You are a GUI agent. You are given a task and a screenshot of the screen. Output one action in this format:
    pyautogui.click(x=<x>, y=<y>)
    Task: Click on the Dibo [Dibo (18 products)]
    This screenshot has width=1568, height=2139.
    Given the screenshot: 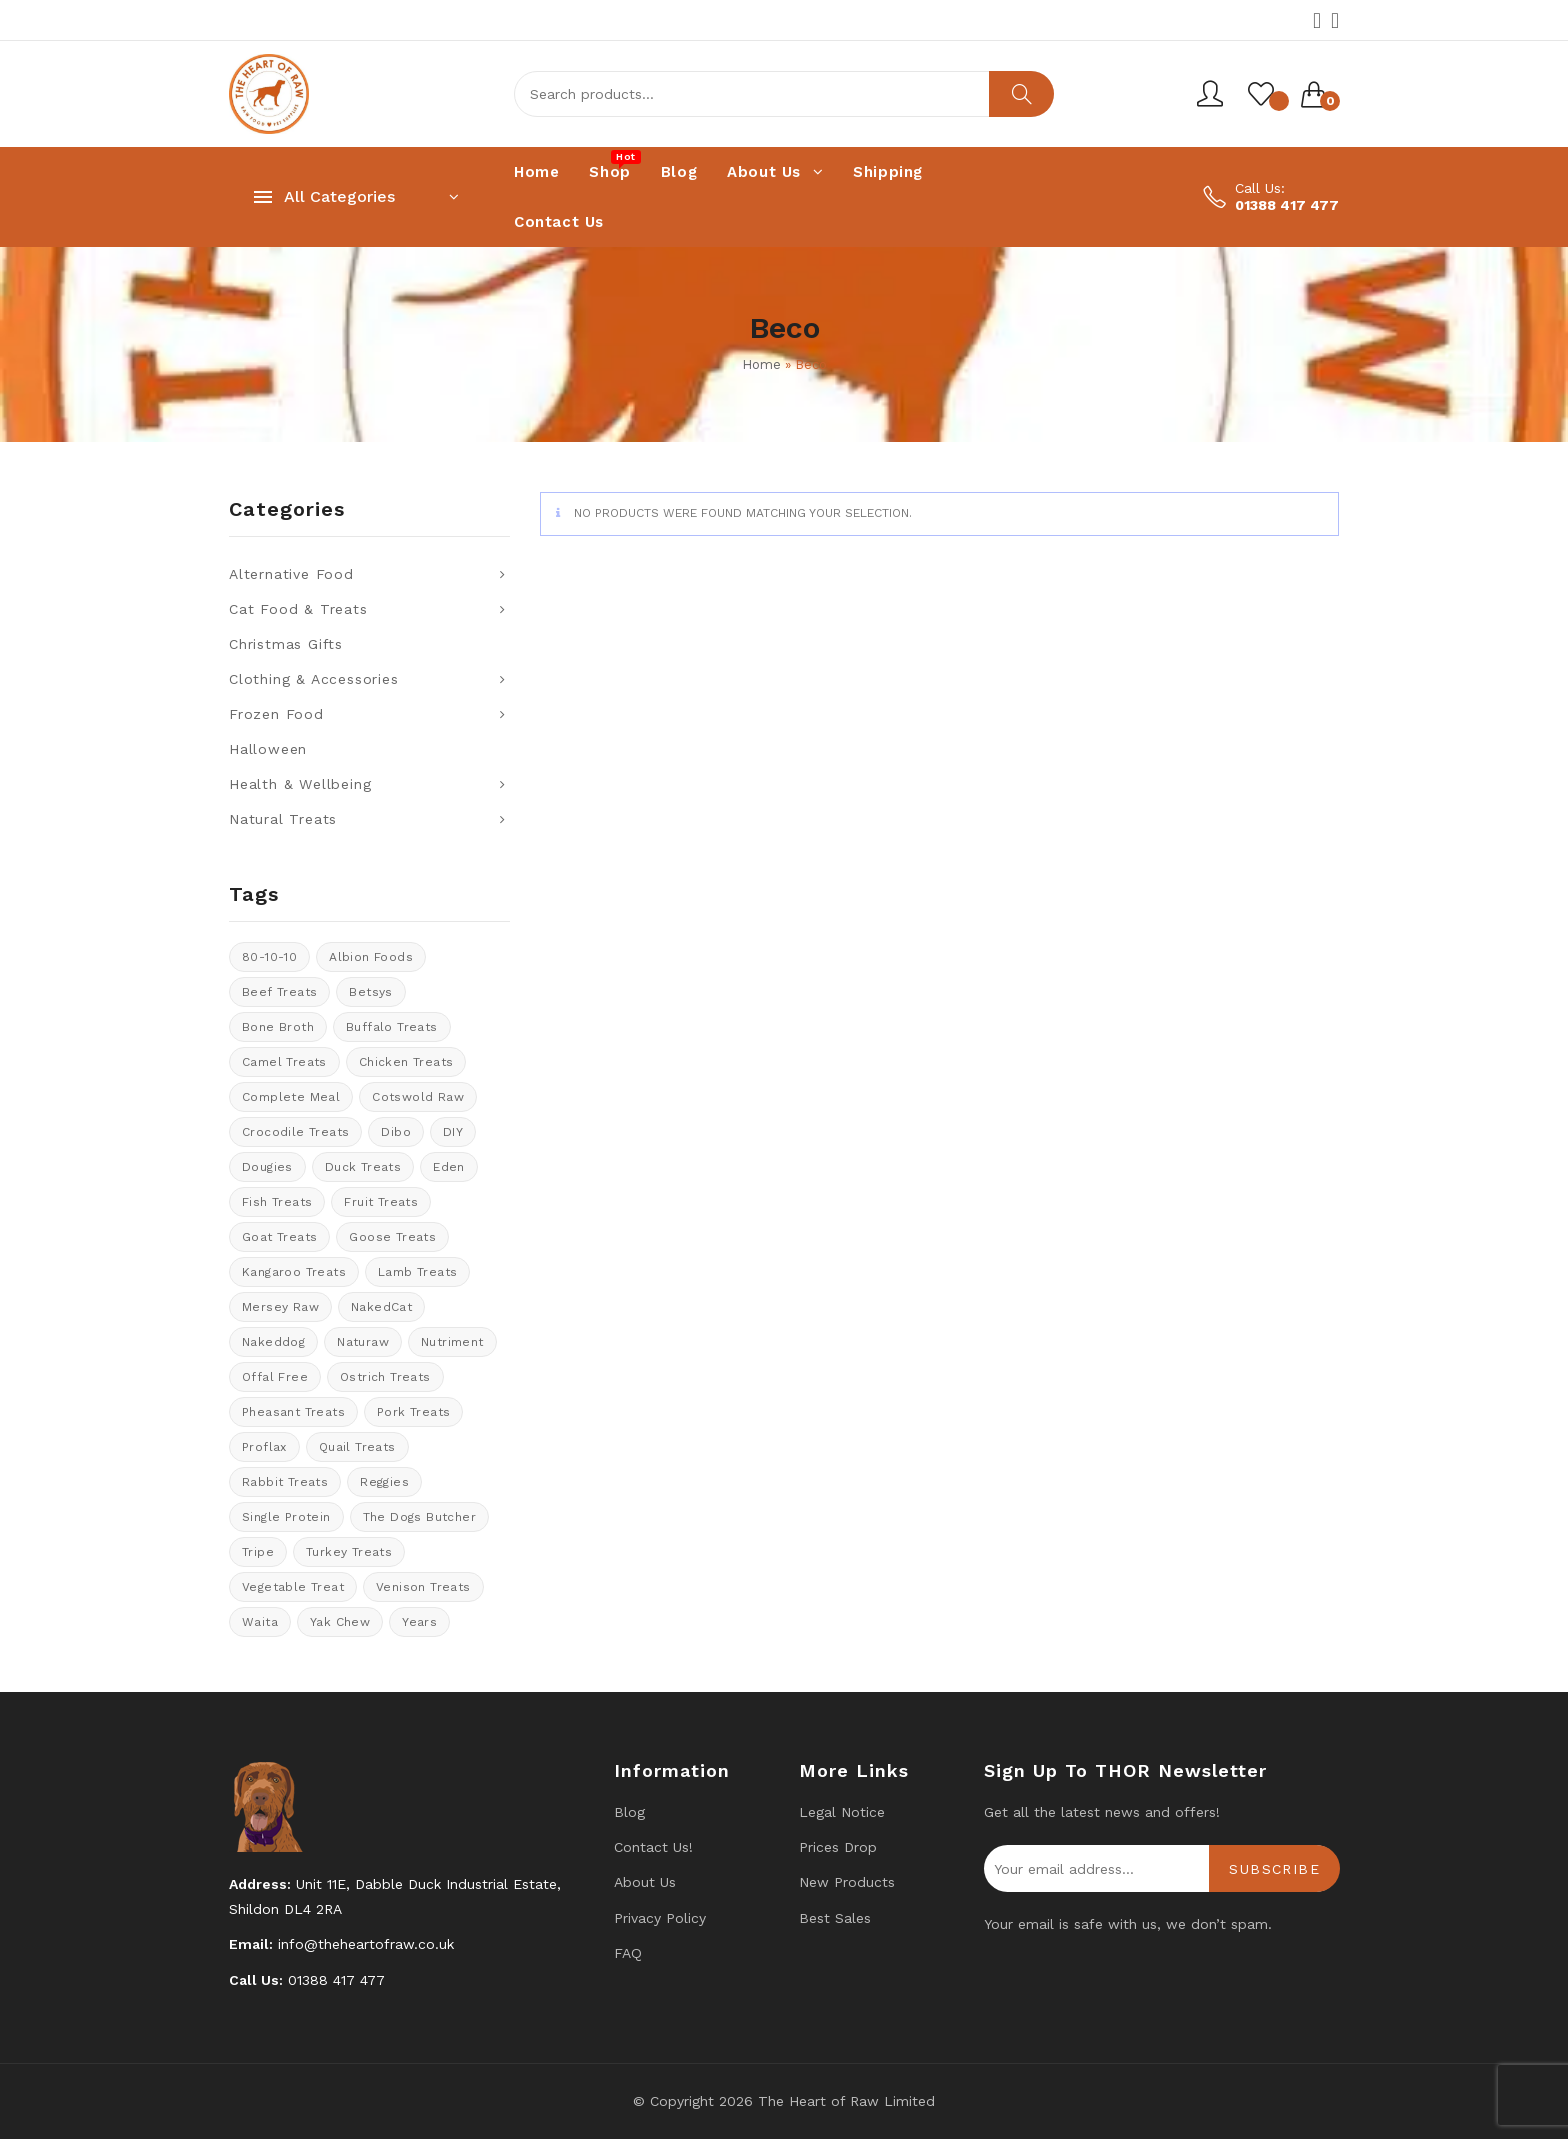 What is the action you would take?
    pyautogui.click(x=396, y=1132)
    